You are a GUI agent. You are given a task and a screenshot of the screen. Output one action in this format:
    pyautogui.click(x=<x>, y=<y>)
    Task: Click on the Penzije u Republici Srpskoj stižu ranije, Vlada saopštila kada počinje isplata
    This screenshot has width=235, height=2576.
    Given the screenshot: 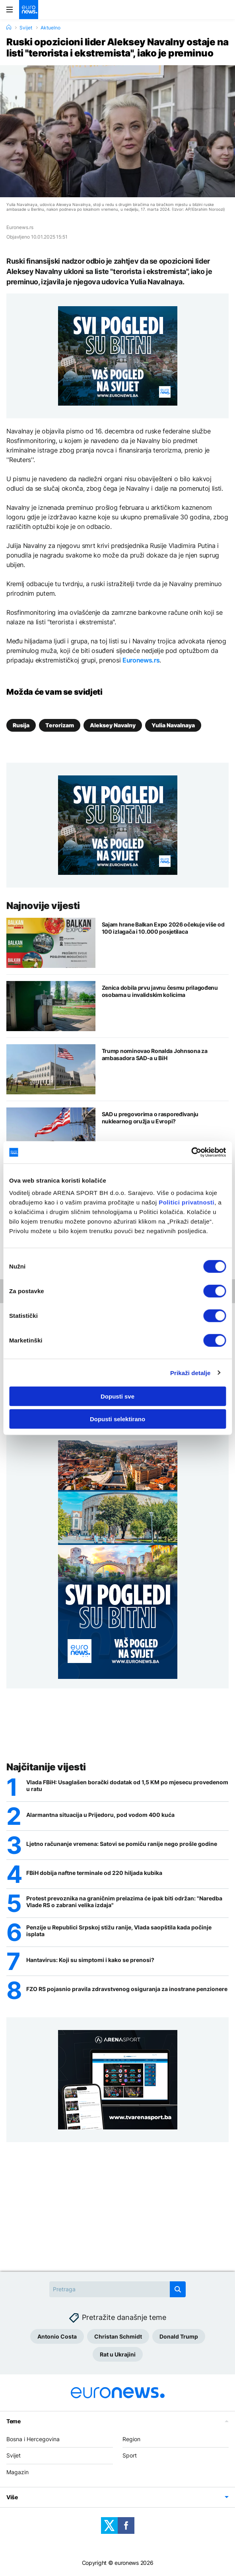 What is the action you would take?
    pyautogui.click(x=119, y=1930)
    